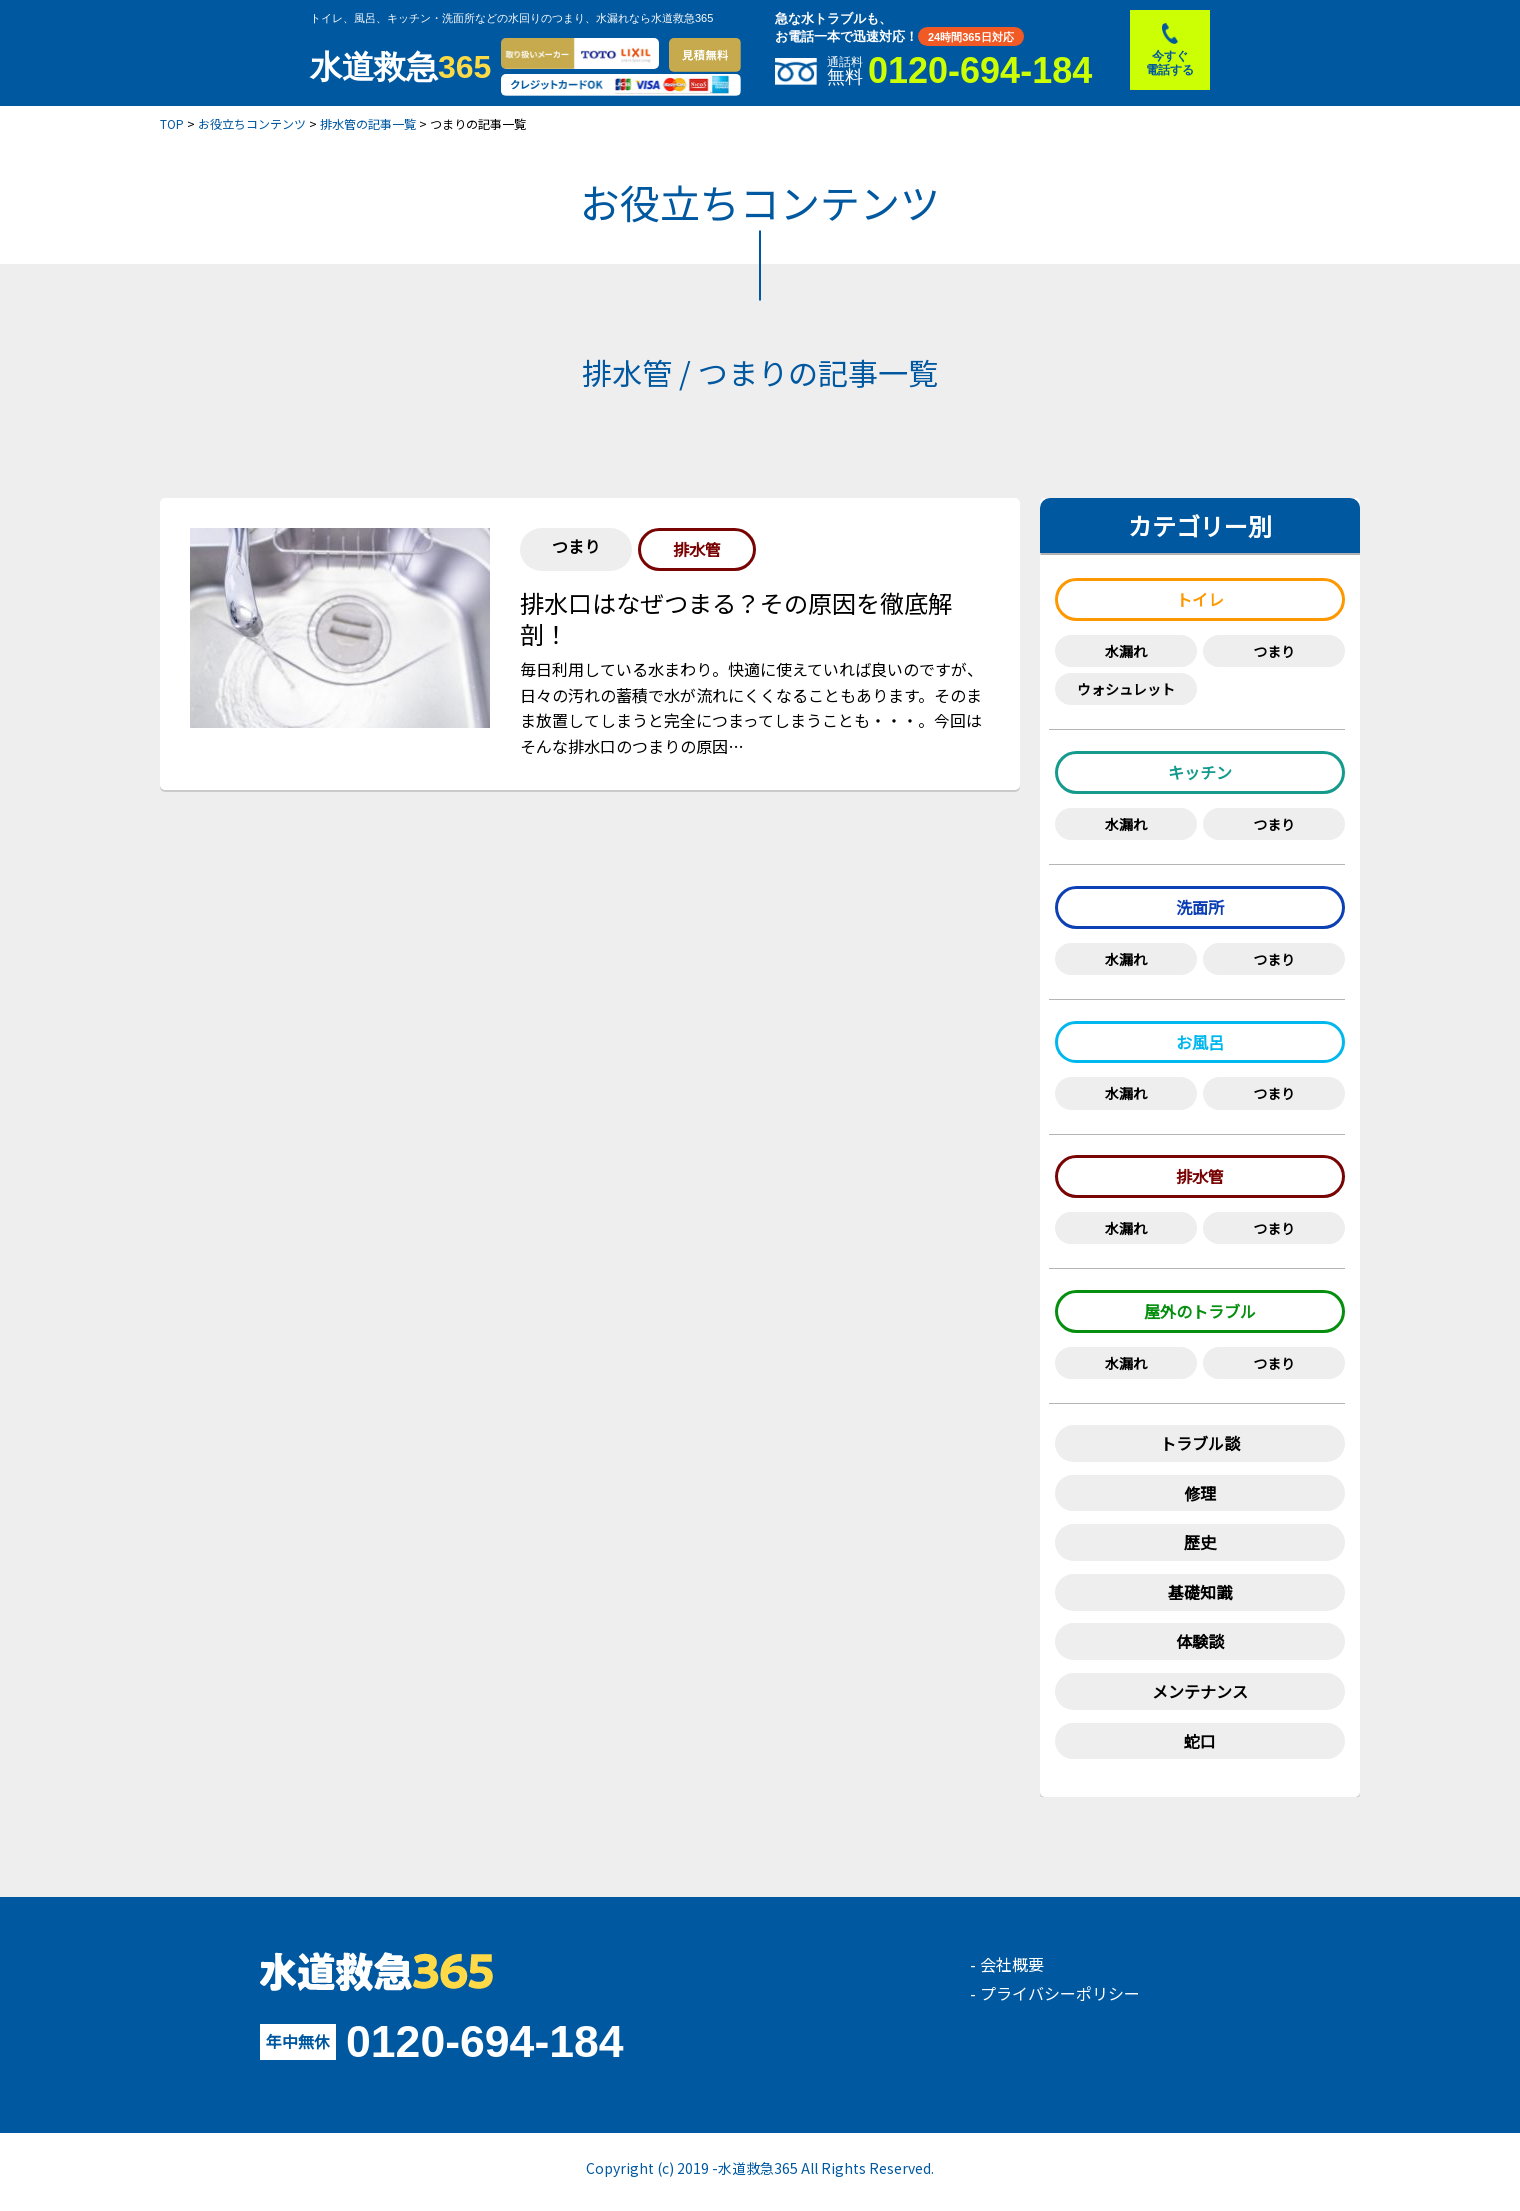 The height and width of the screenshot is (2211, 1520). What do you see at coordinates (1200, 1176) in the screenshot?
I see `排水管` at bounding box center [1200, 1176].